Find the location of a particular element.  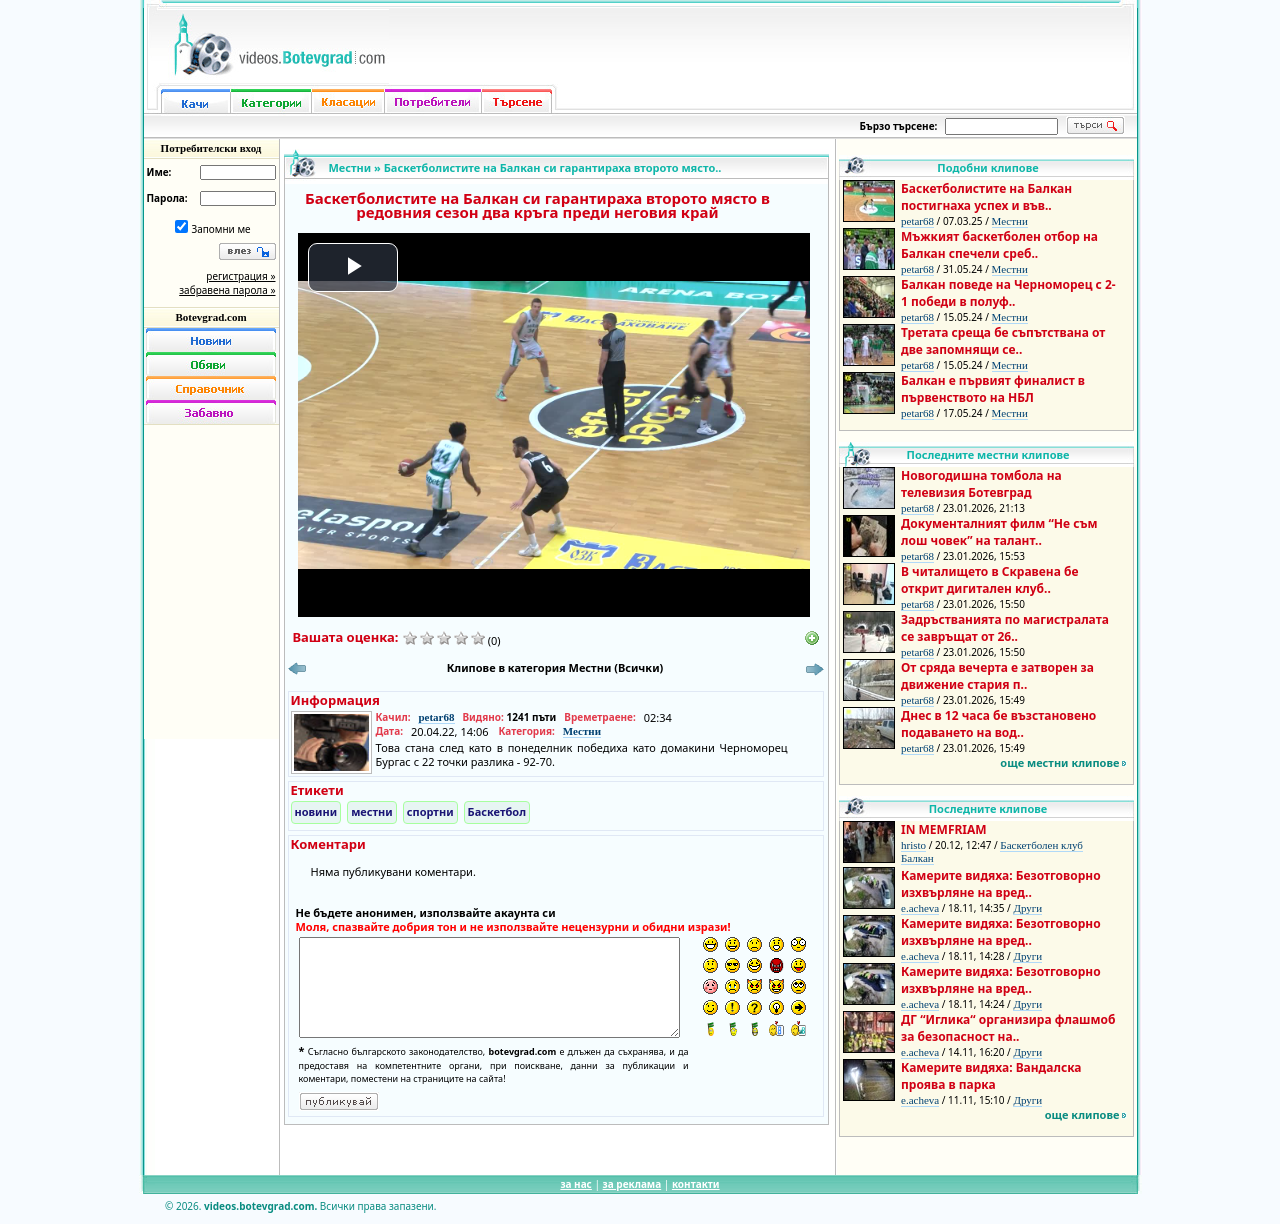

контакти is located at coordinates (696, 1184).